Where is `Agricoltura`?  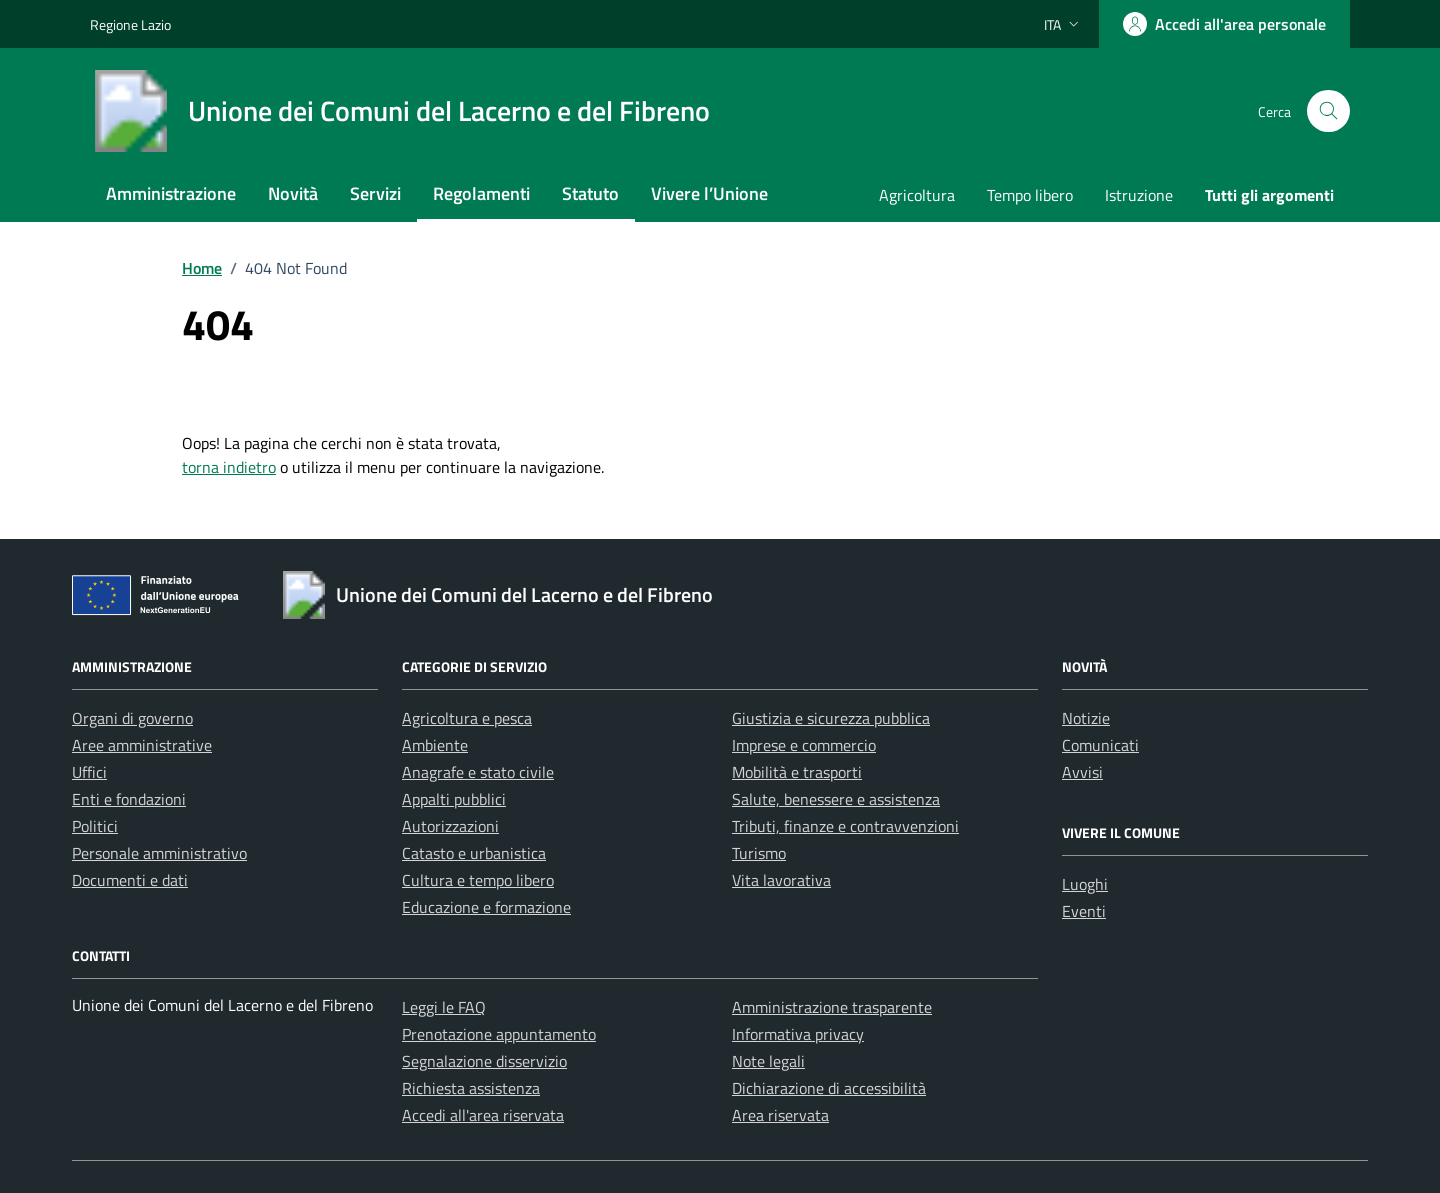
Agricoltura is located at coordinates (917, 195).